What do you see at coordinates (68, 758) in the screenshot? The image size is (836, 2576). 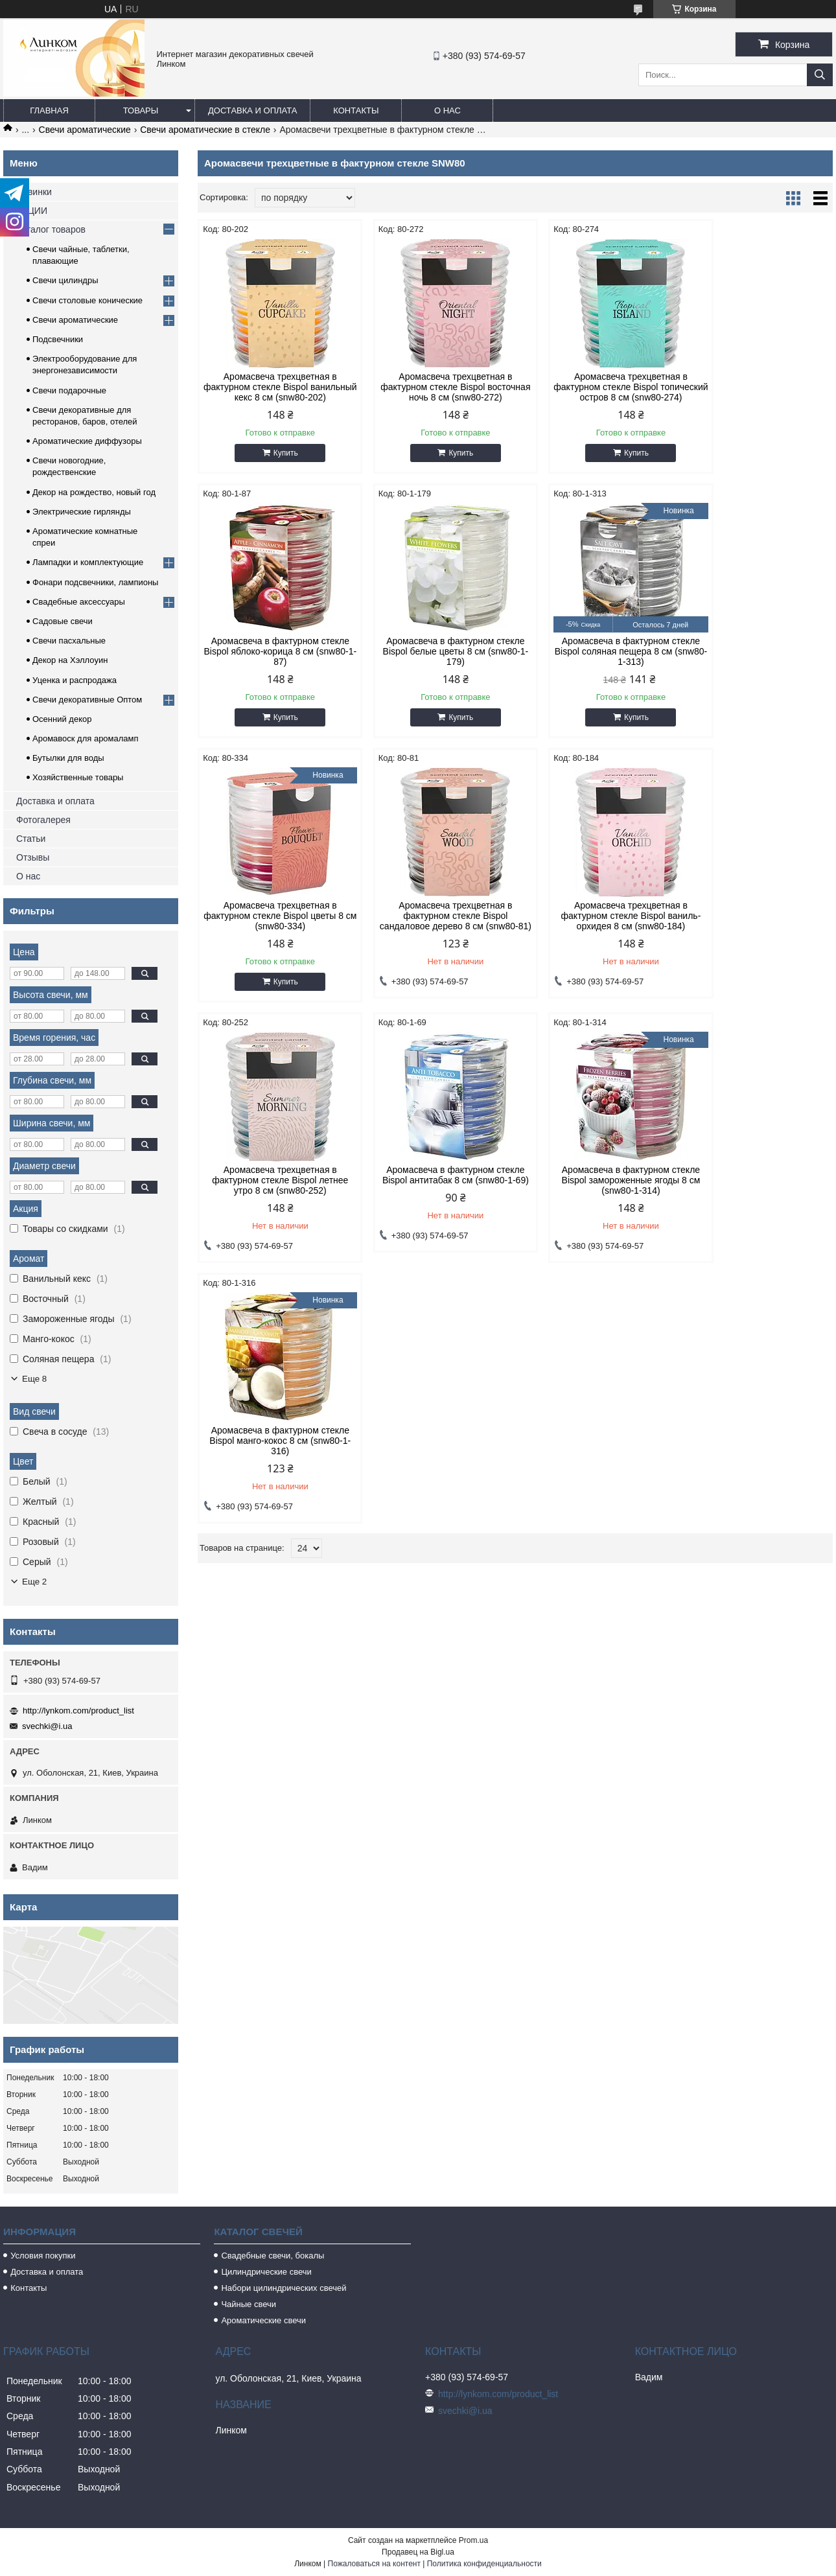 I see `Бутылки для воды` at bounding box center [68, 758].